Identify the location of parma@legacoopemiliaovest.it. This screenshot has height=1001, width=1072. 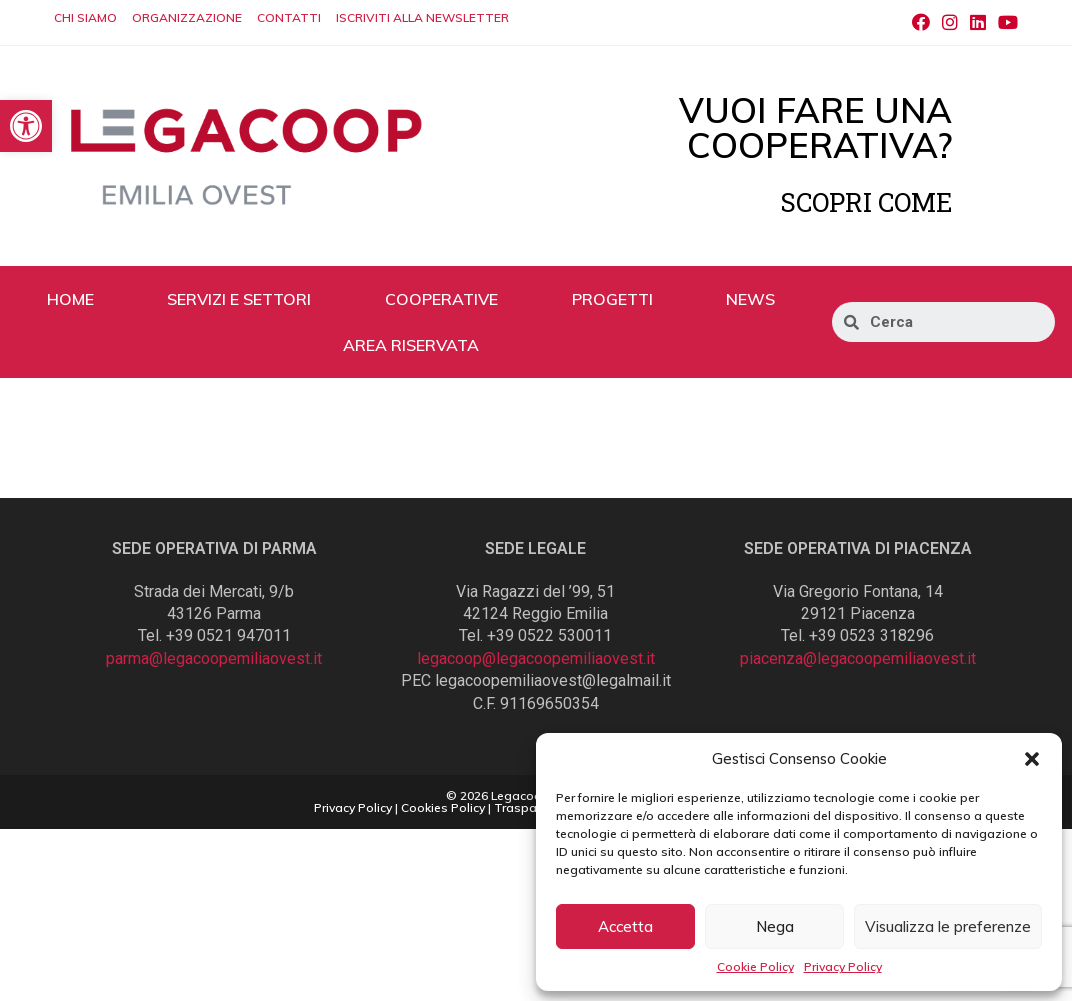
(214, 658).